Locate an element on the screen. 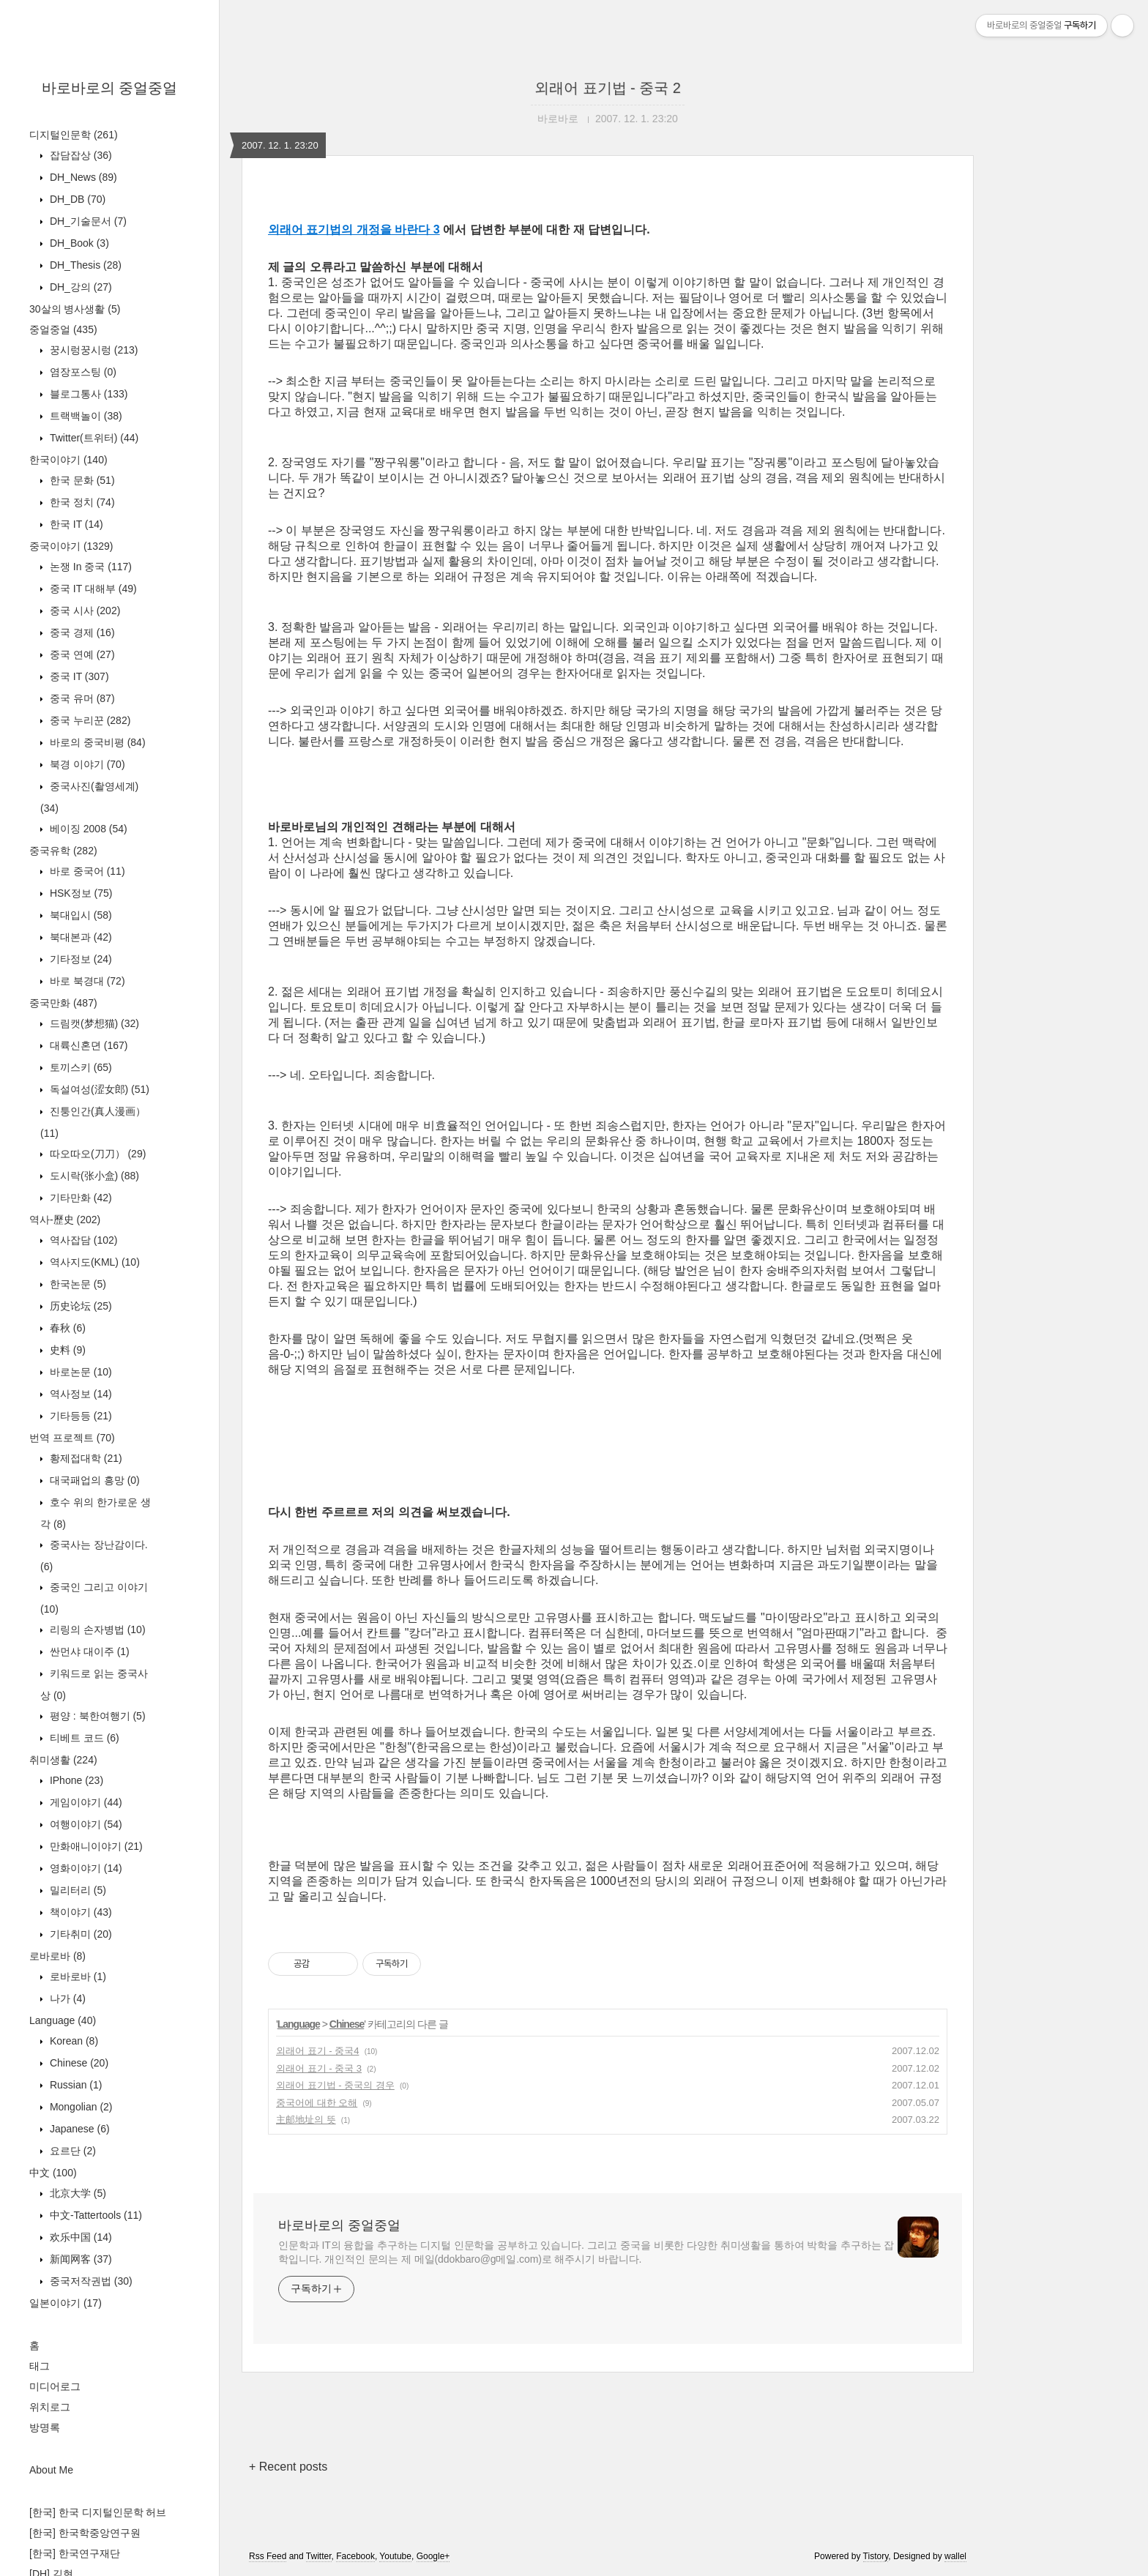 Image resolution: width=1148 pixels, height=2576 pixels. 취미생활 is located at coordinates (63, 1760).